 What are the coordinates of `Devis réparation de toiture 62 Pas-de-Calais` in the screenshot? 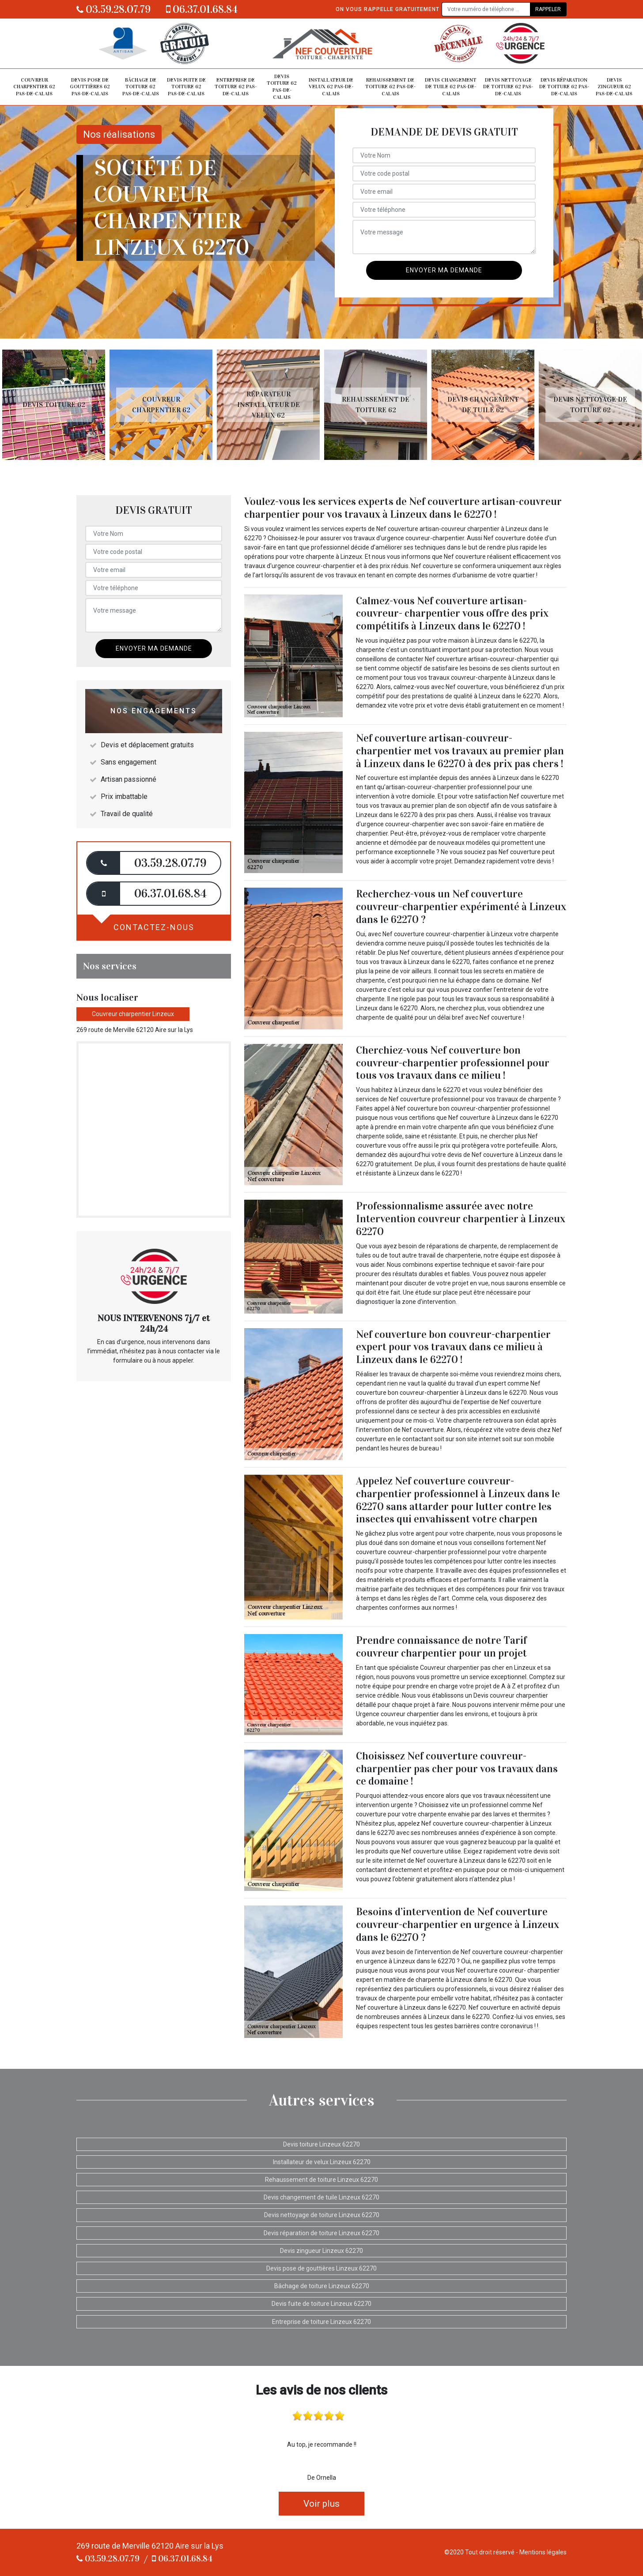 It's located at (564, 87).